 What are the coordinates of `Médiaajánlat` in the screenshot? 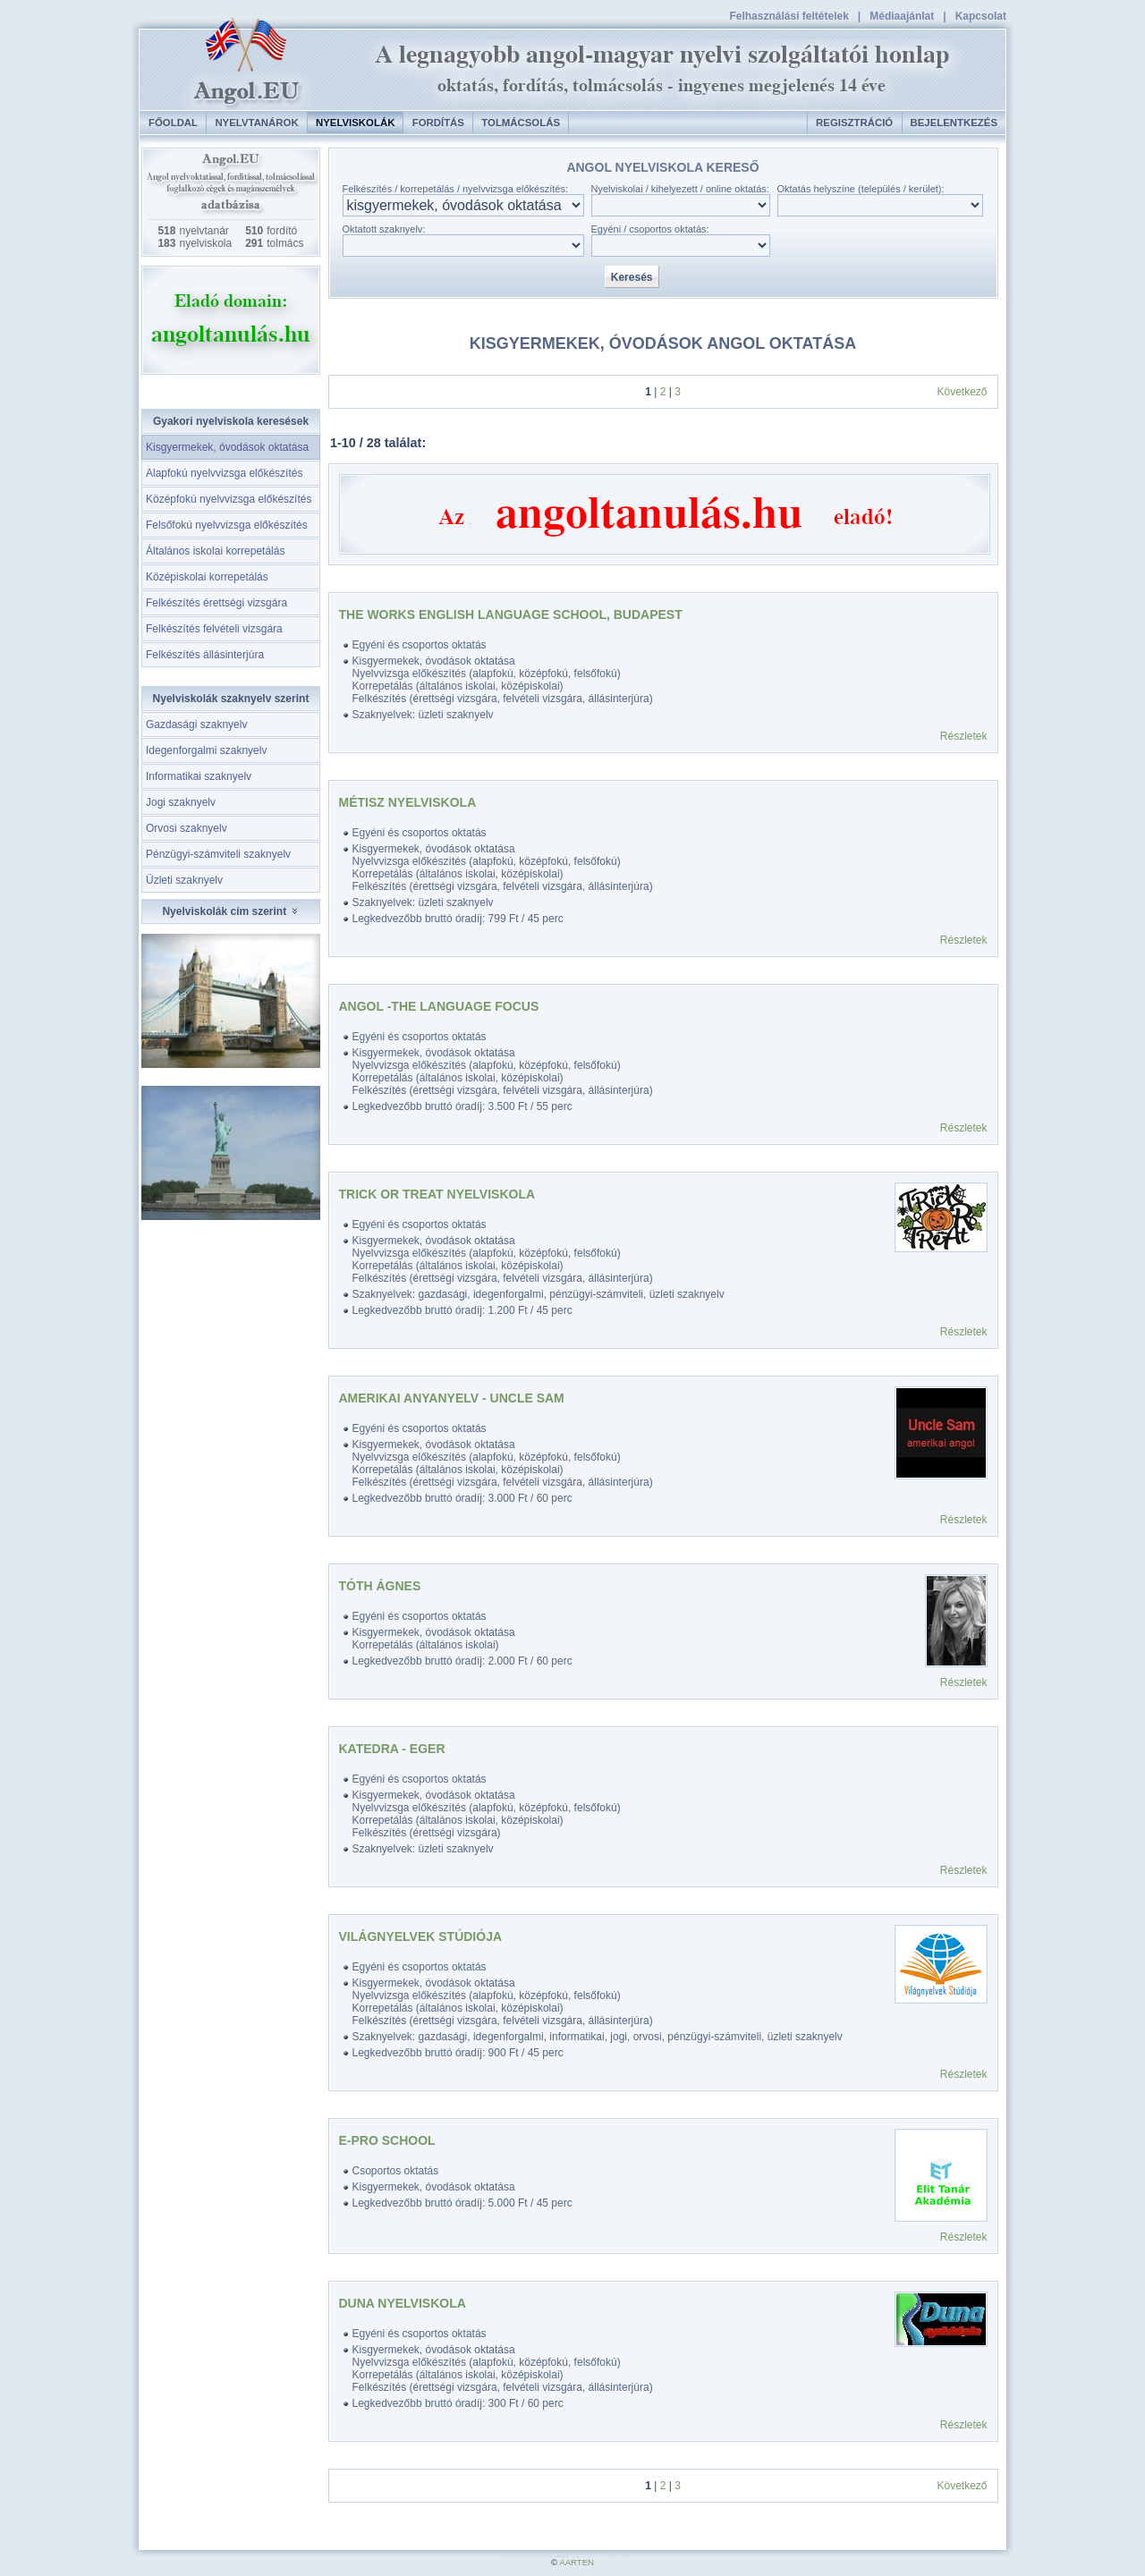 It's located at (901, 16).